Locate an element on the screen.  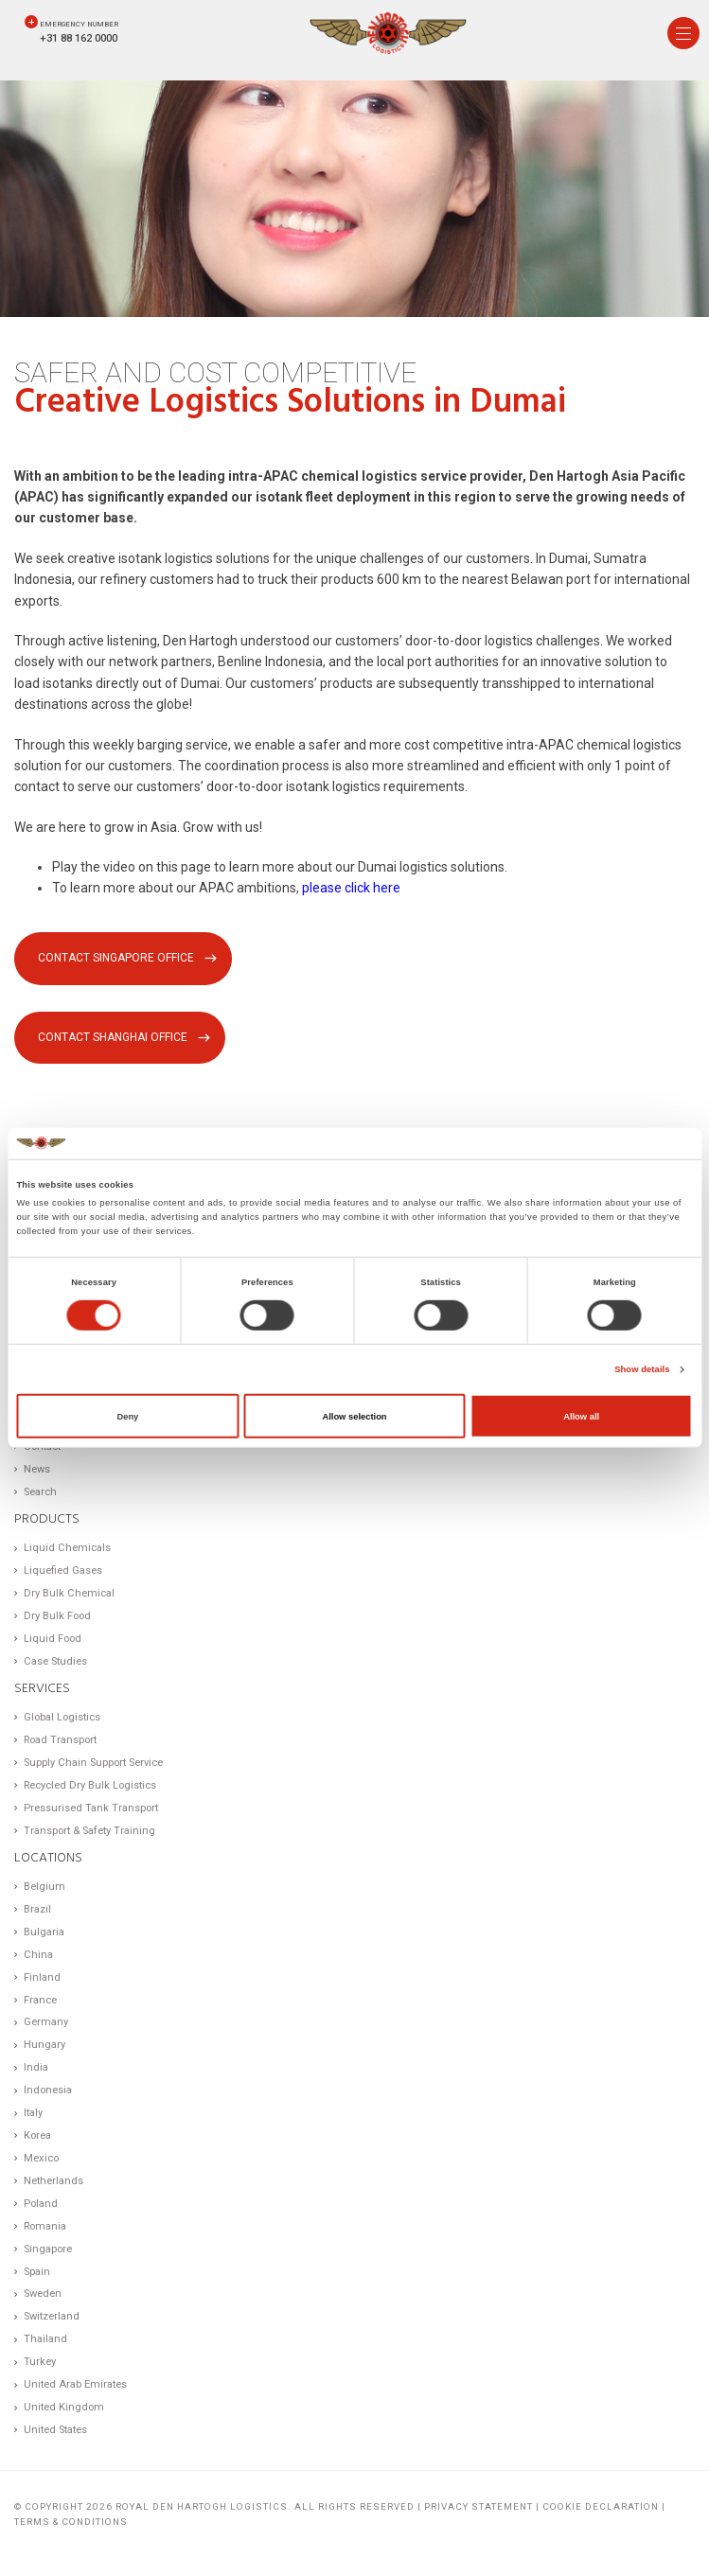
Show details is located at coordinates (641, 1369).